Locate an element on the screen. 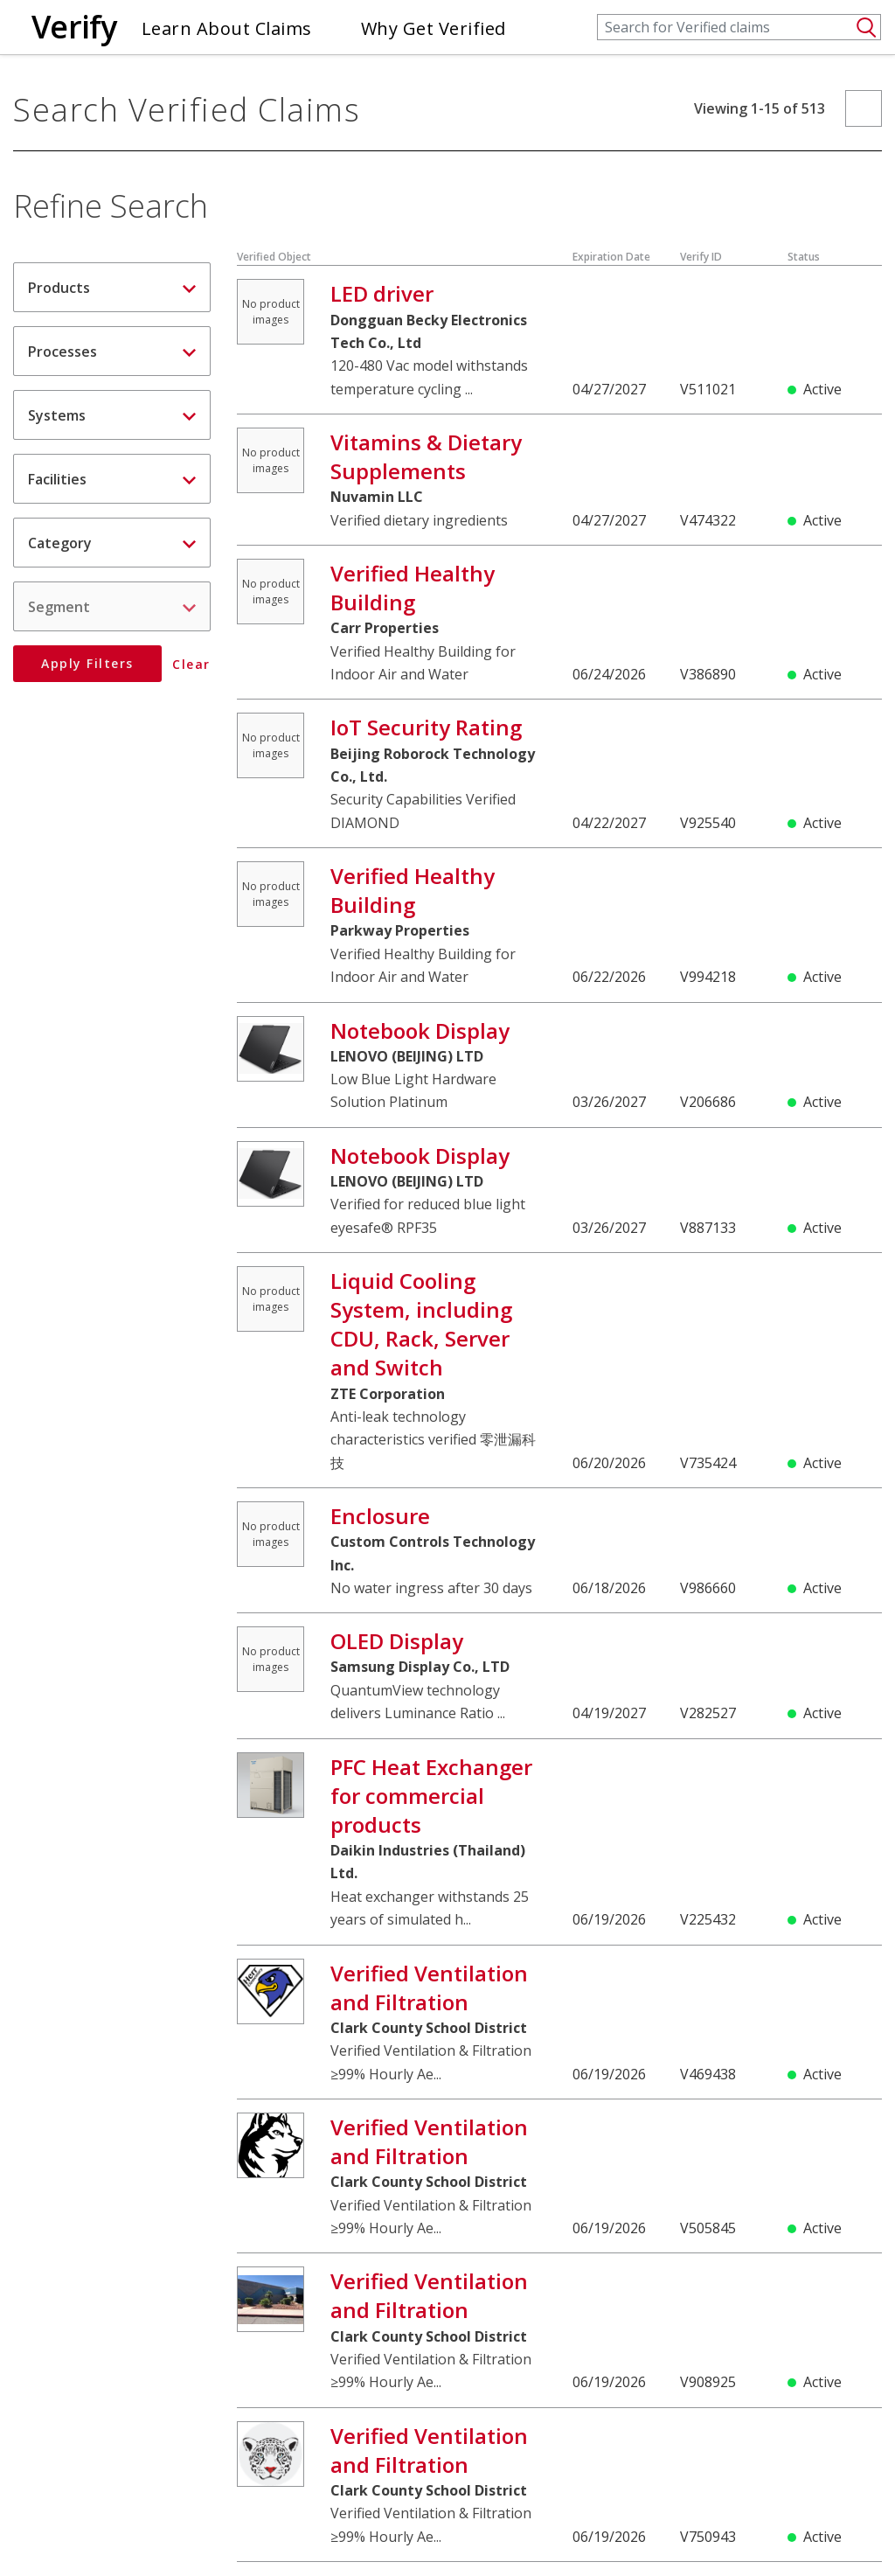 The height and width of the screenshot is (2576, 895). [tab] is located at coordinates (112, 287).